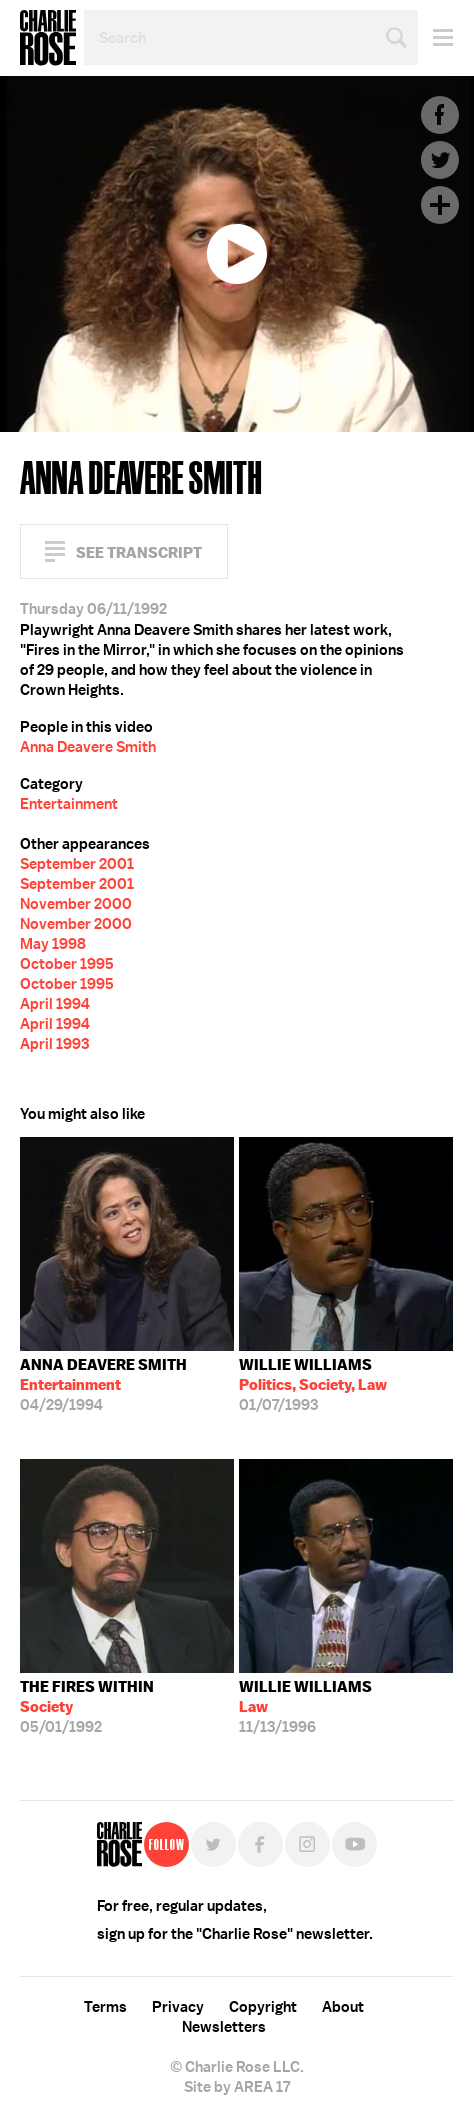  What do you see at coordinates (88, 747) in the screenshot?
I see `Anna Deavere Smith` at bounding box center [88, 747].